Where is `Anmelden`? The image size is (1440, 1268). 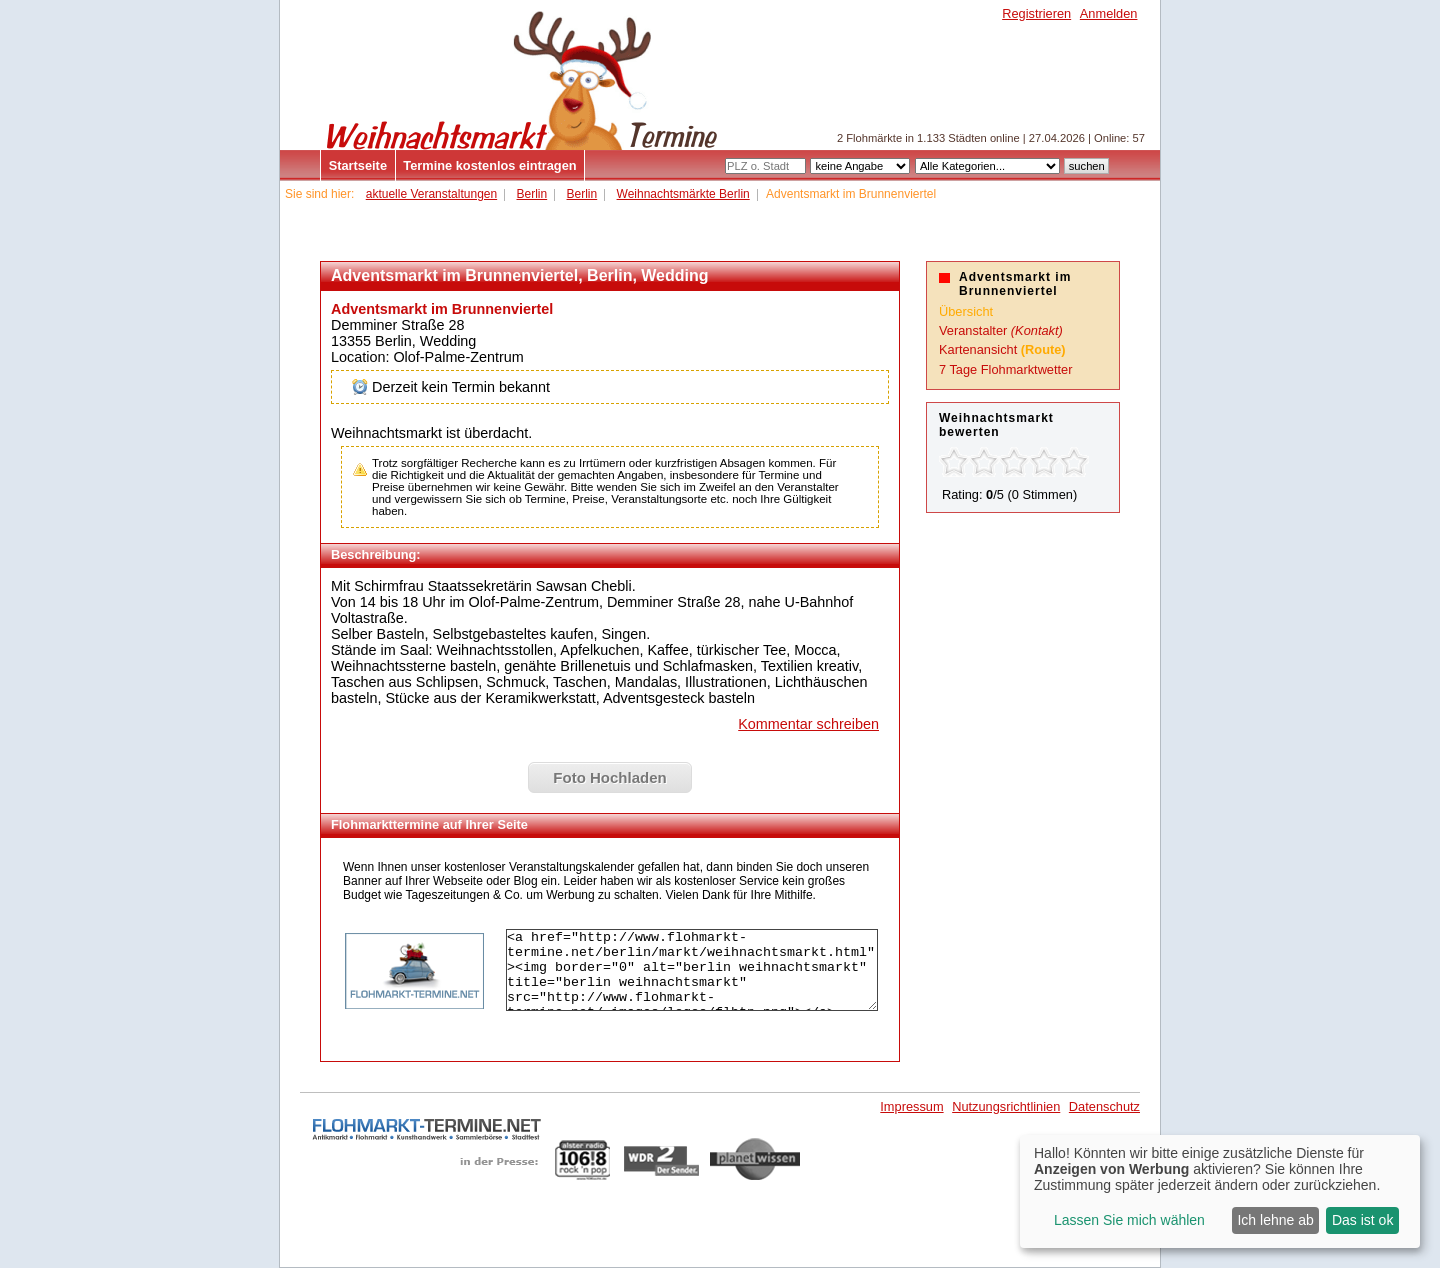
Anmelden is located at coordinates (1109, 13).